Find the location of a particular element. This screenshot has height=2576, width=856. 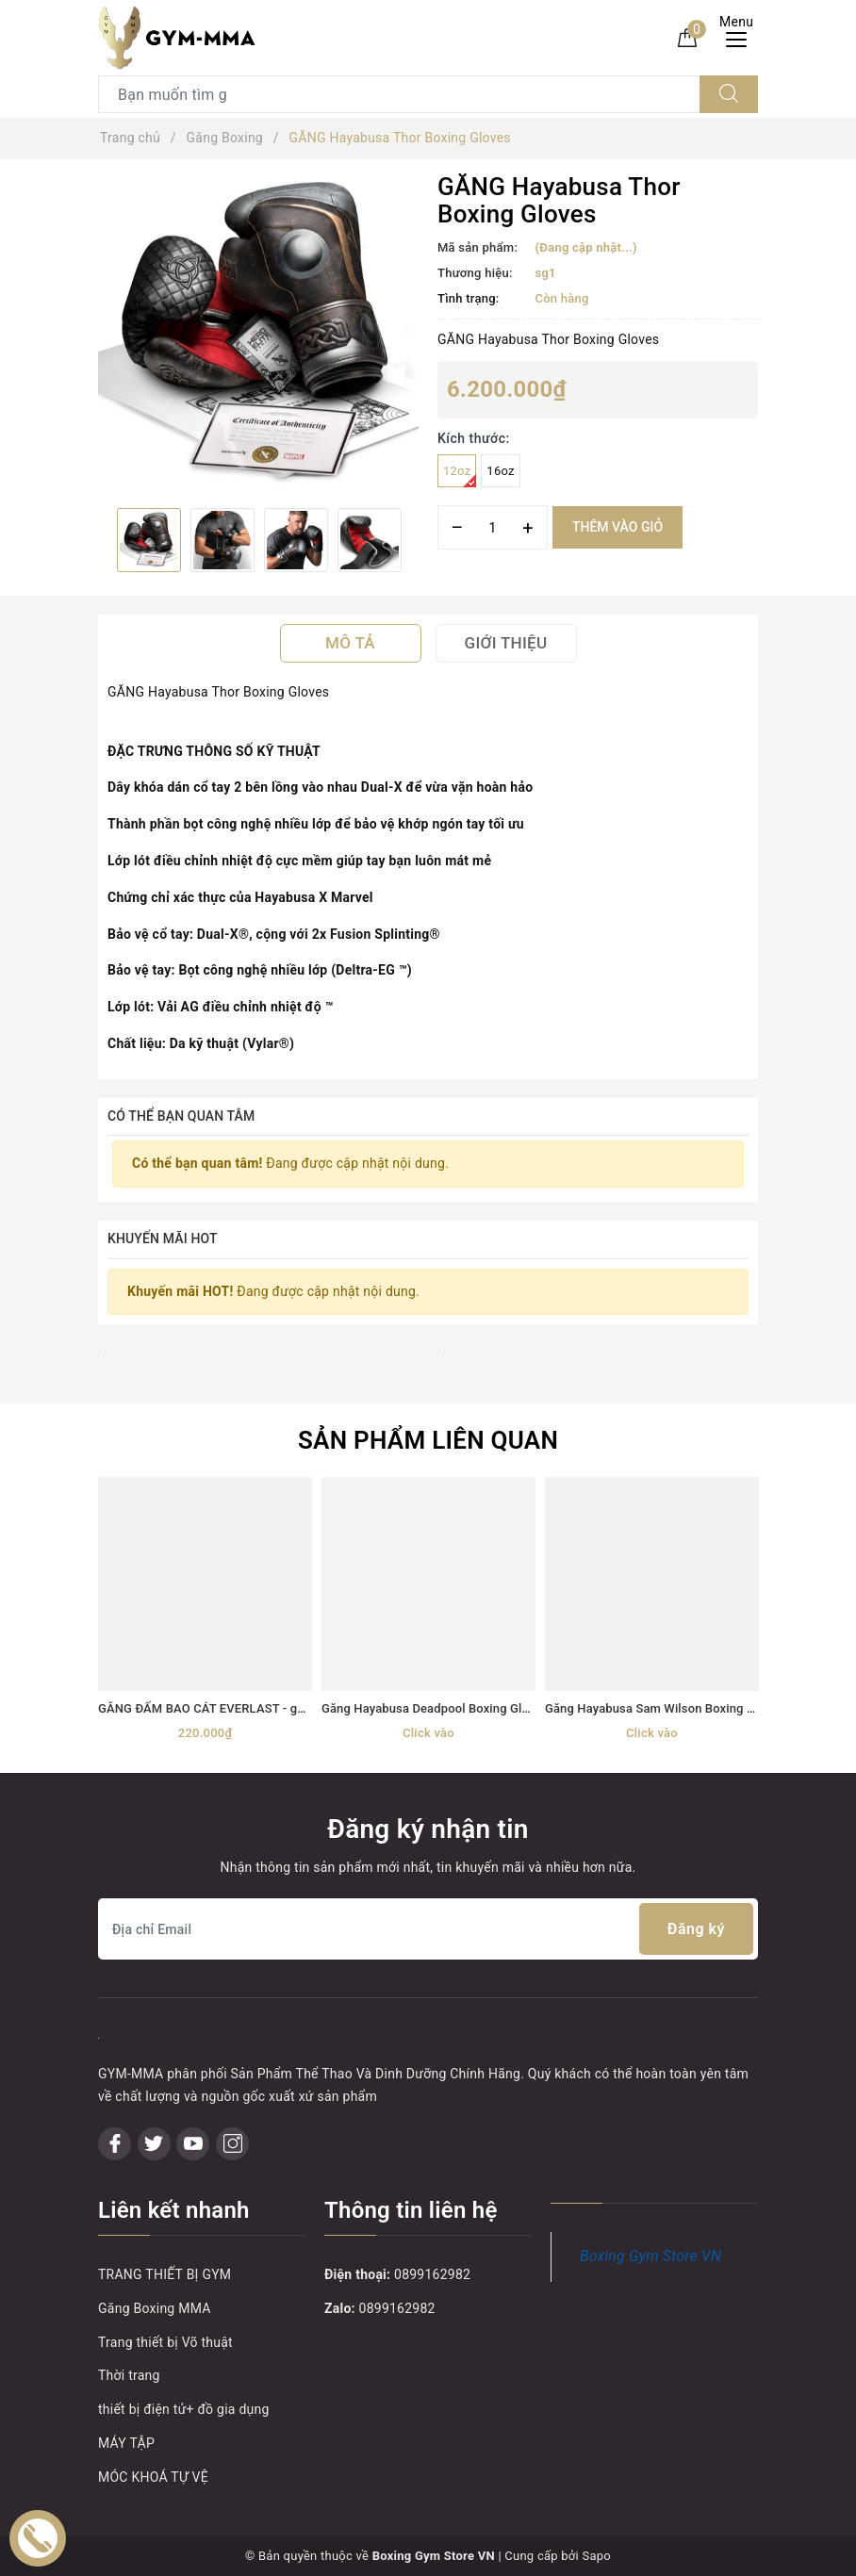

Găng Hayabusa Deadpool Boxing Gloves is located at coordinates (434, 1708).